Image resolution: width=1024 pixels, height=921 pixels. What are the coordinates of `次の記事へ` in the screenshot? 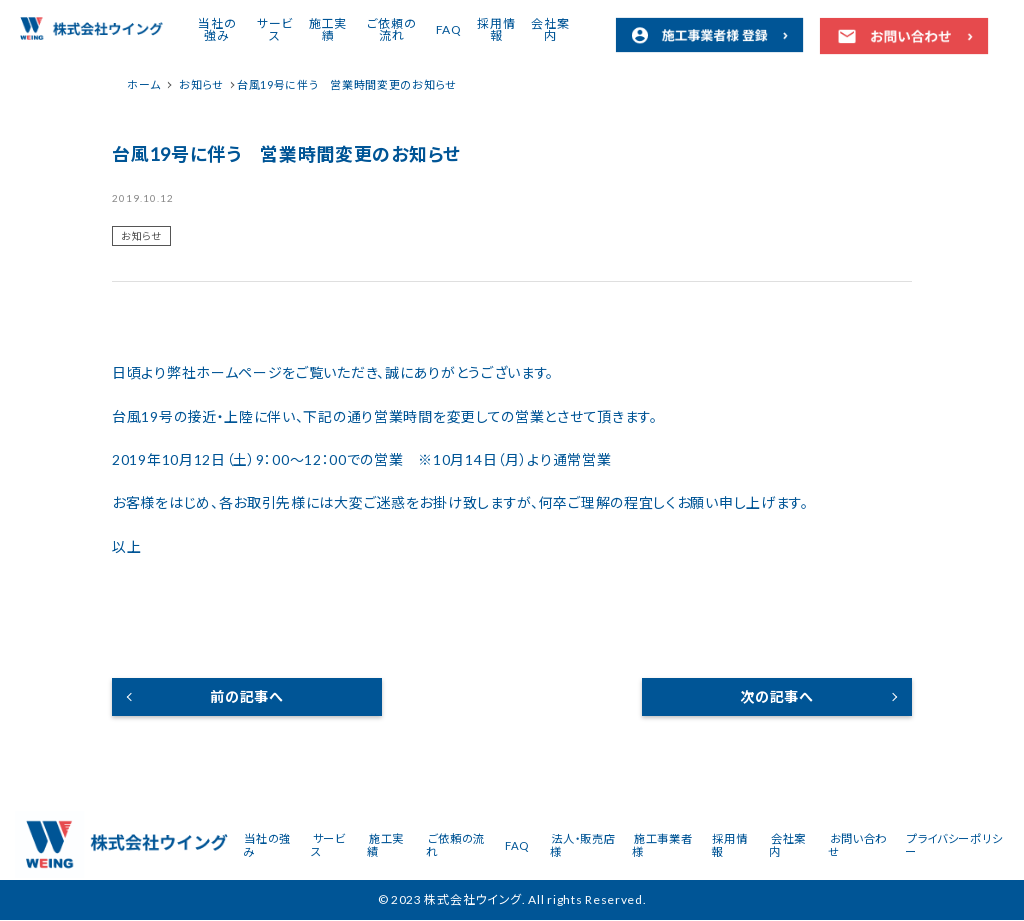 It's located at (777, 696).